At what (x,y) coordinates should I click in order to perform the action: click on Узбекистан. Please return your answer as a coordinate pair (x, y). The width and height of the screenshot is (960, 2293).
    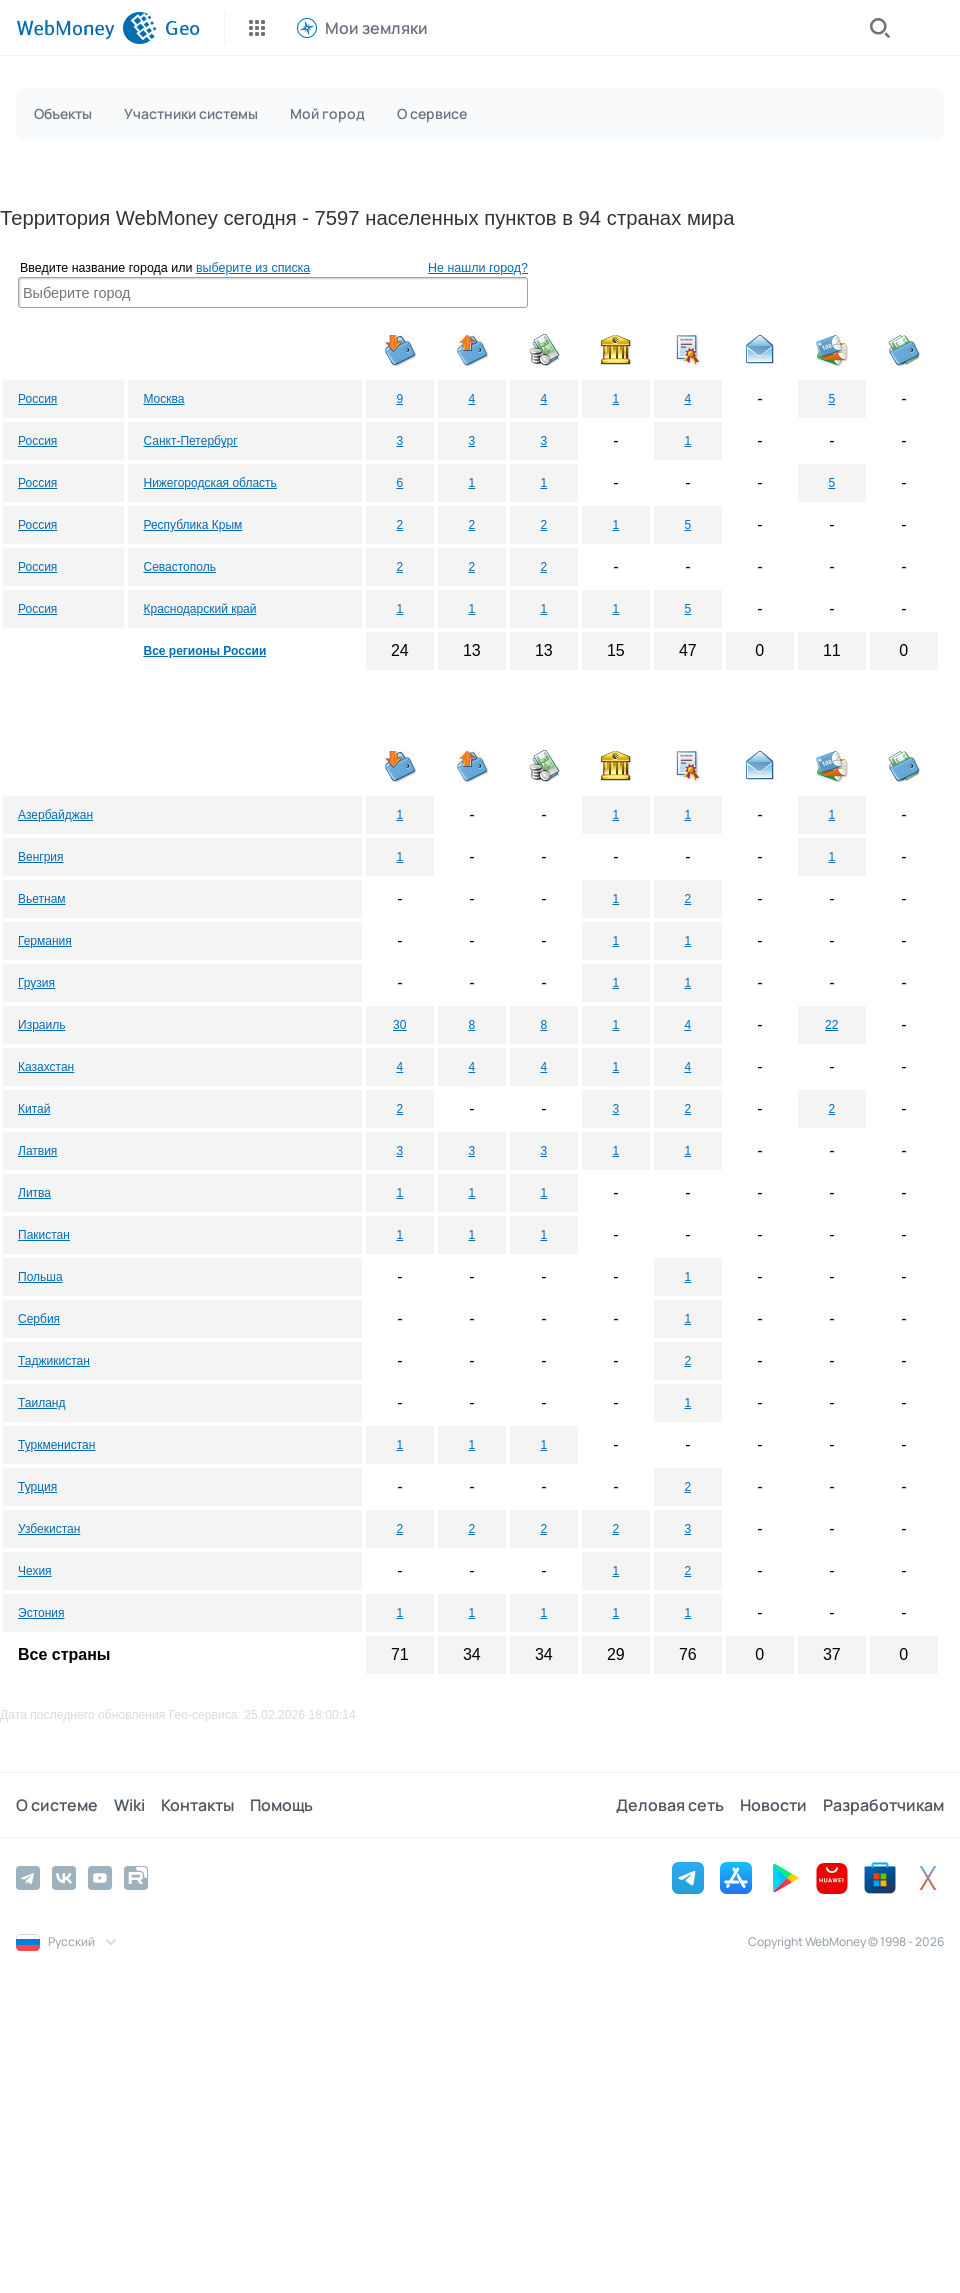
    Looking at the image, I should click on (49, 1529).